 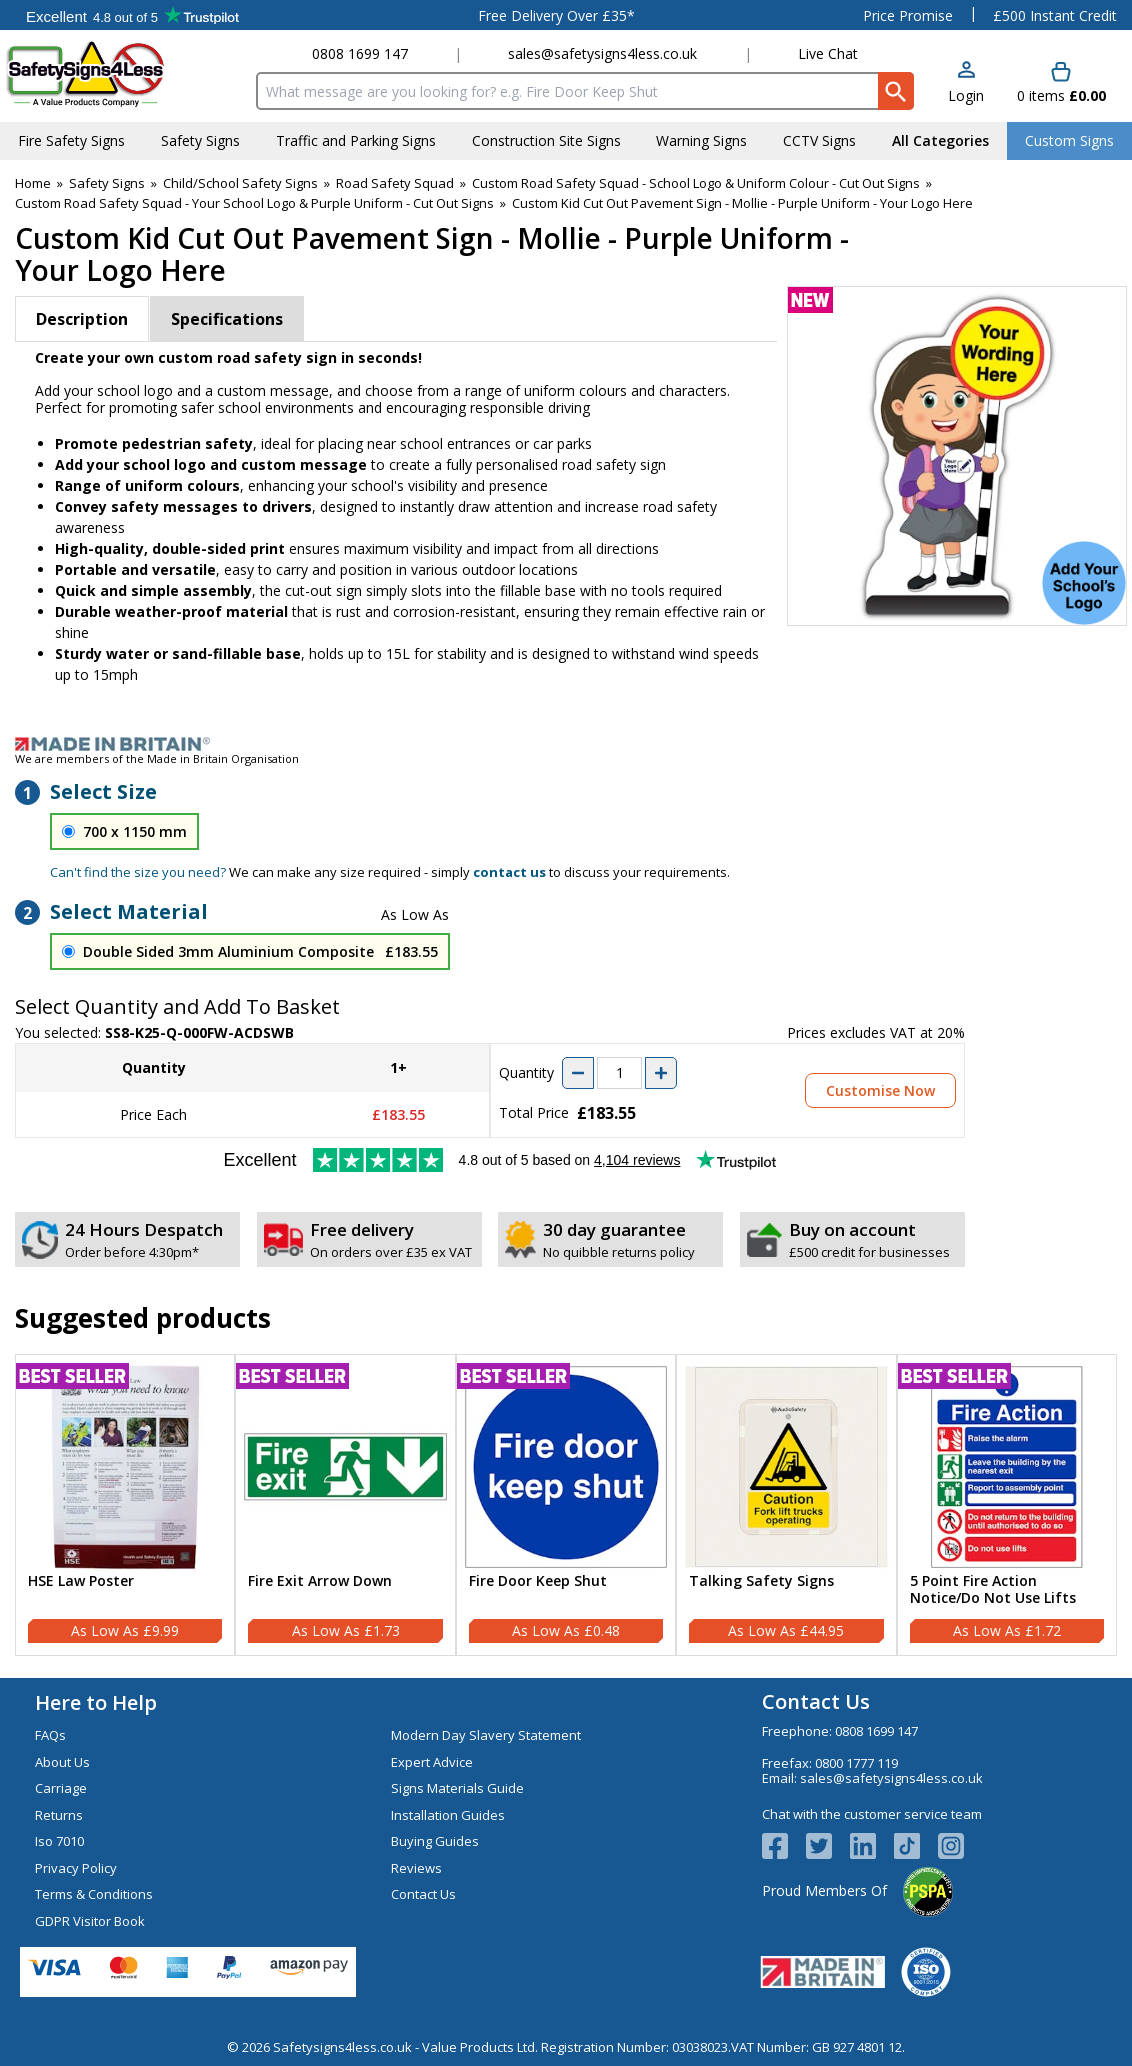 I want to click on Carriage [Visit Carriage], so click(x=61, y=1788).